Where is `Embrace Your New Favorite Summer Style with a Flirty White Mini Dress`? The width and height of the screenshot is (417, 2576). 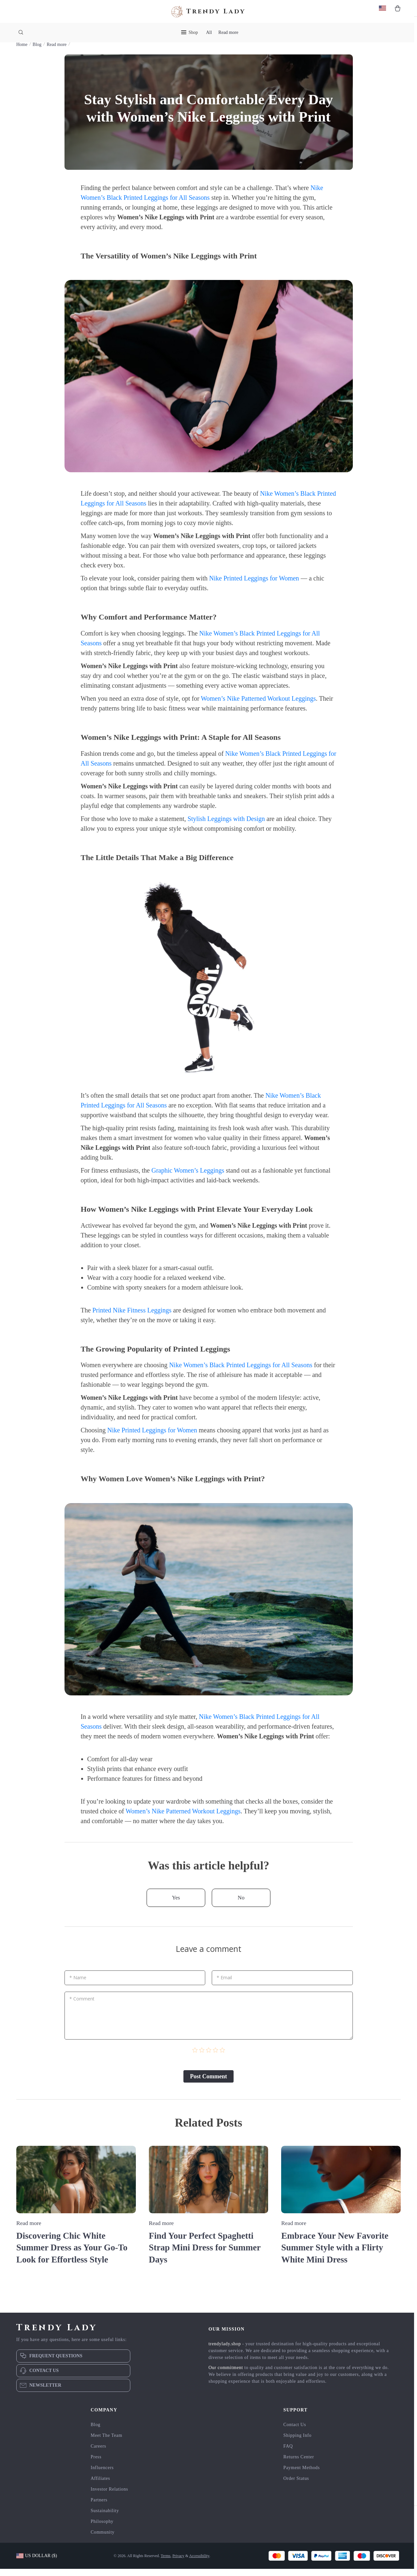
Embrace Your New Favorite Summer Style with a Flirty White Mini Dress is located at coordinates (336, 2255).